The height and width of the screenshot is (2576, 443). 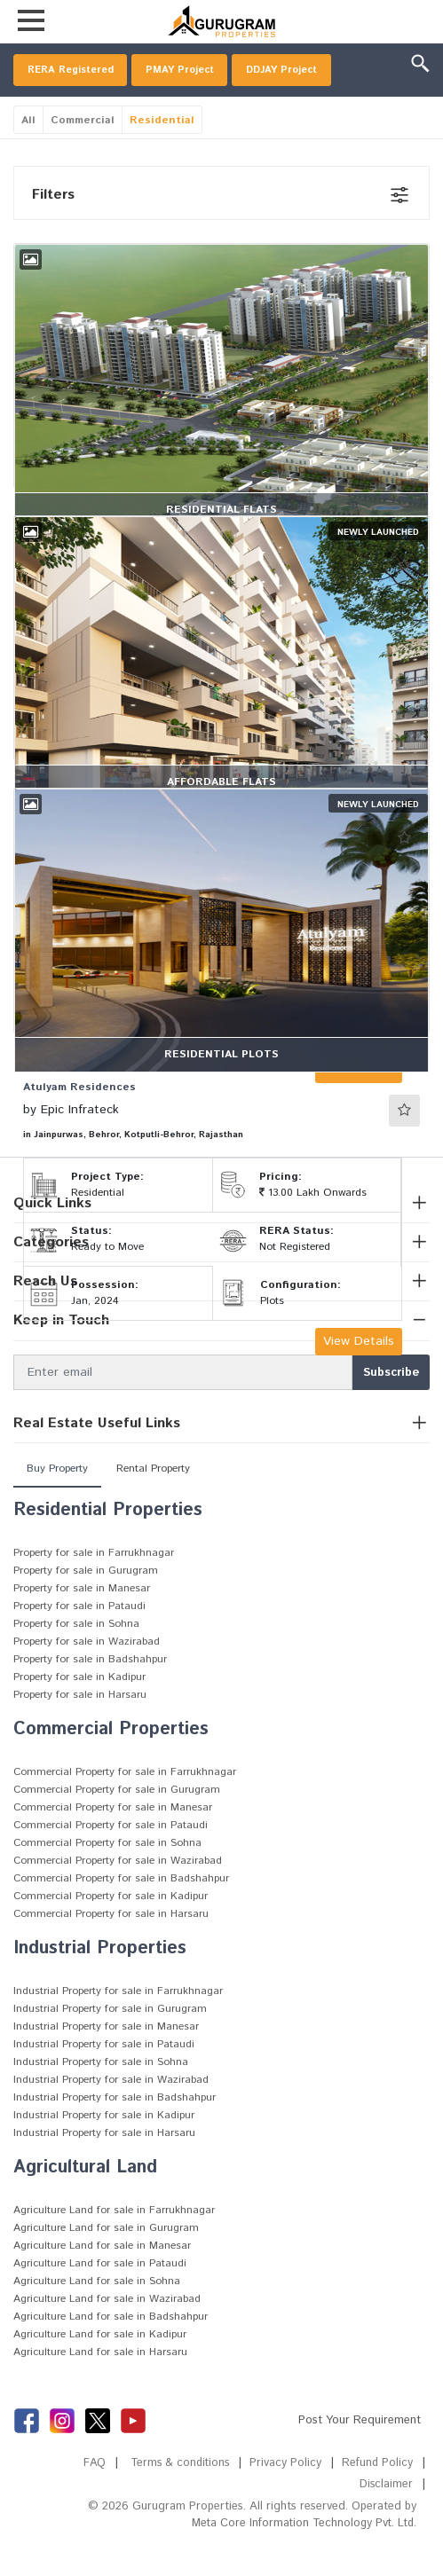 What do you see at coordinates (99, 1987) in the screenshot?
I see `Industrial Properties` at bounding box center [99, 1987].